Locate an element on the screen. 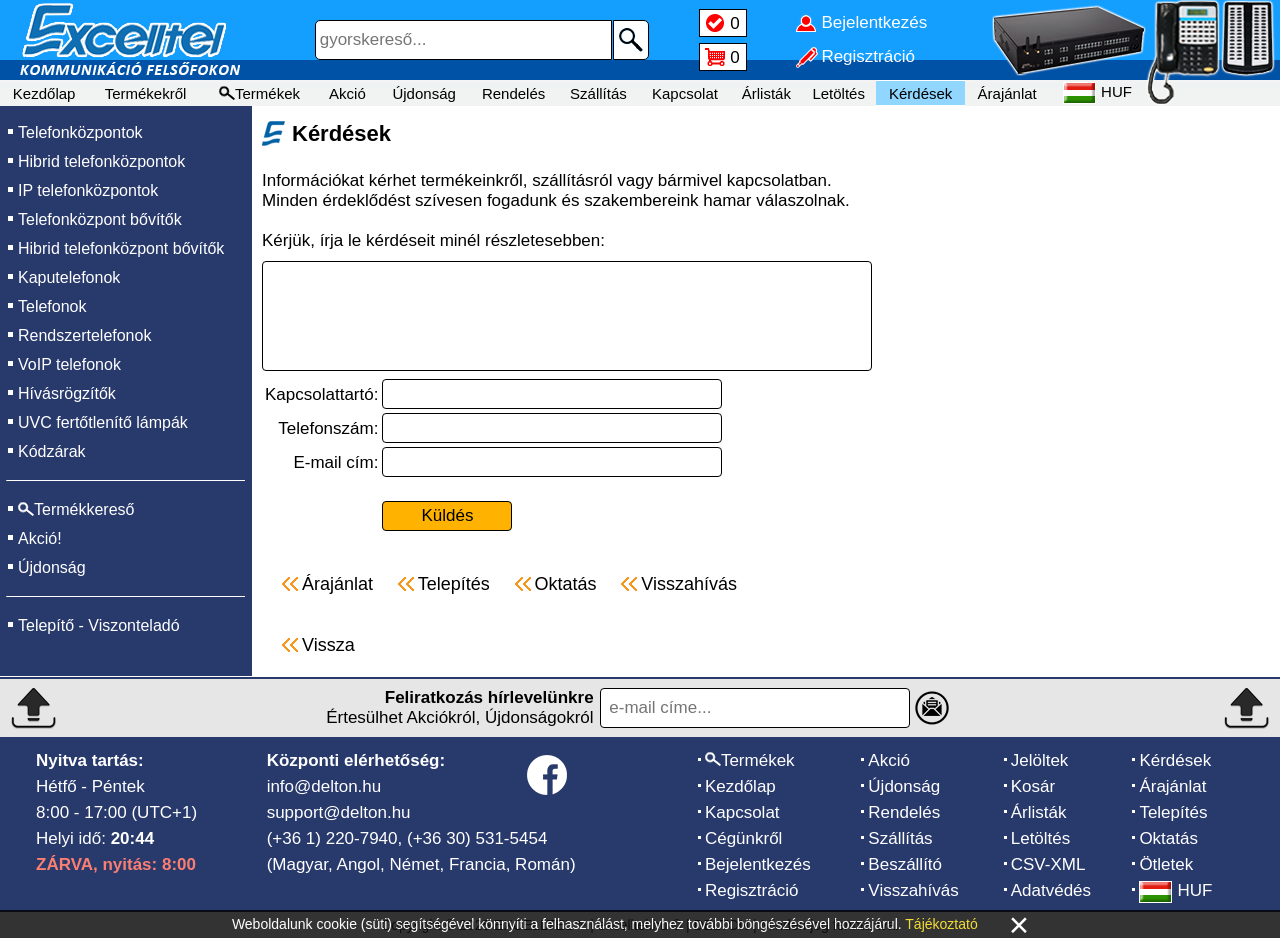 The width and height of the screenshot is (1280, 938). Telepítő - Viszonteladó is located at coordinates (99, 625).